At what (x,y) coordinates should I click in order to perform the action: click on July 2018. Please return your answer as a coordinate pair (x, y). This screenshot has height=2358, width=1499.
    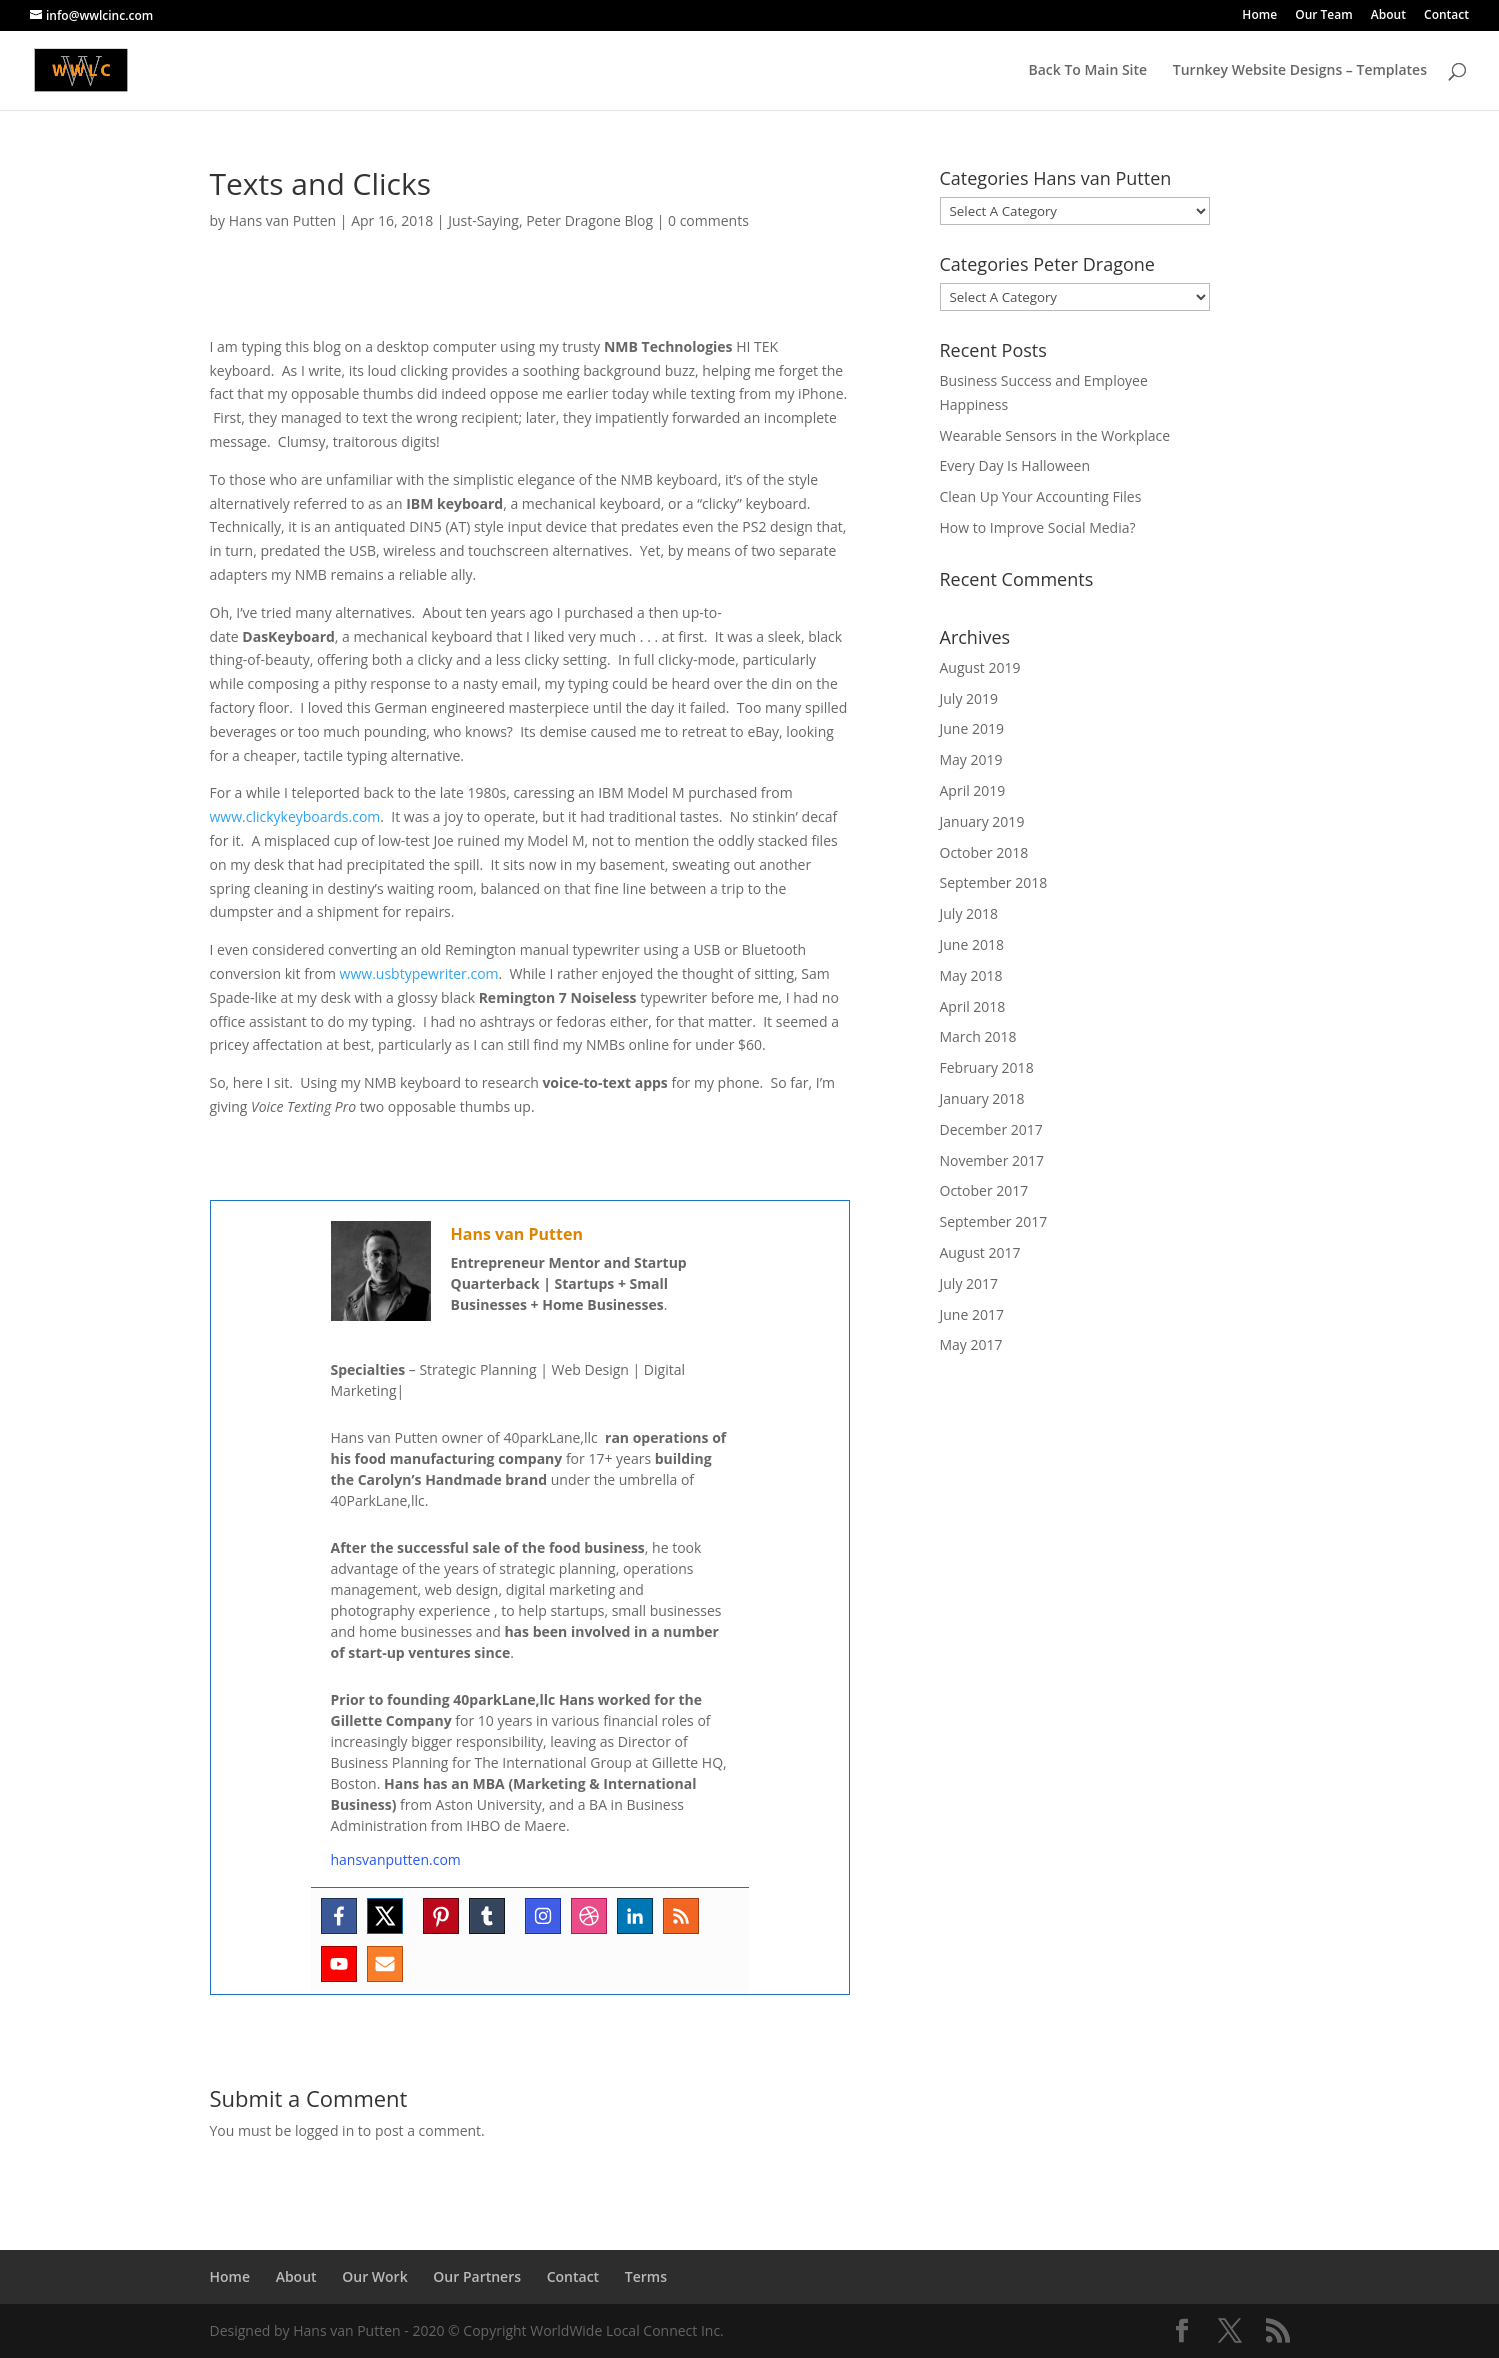
    Looking at the image, I should click on (969, 913).